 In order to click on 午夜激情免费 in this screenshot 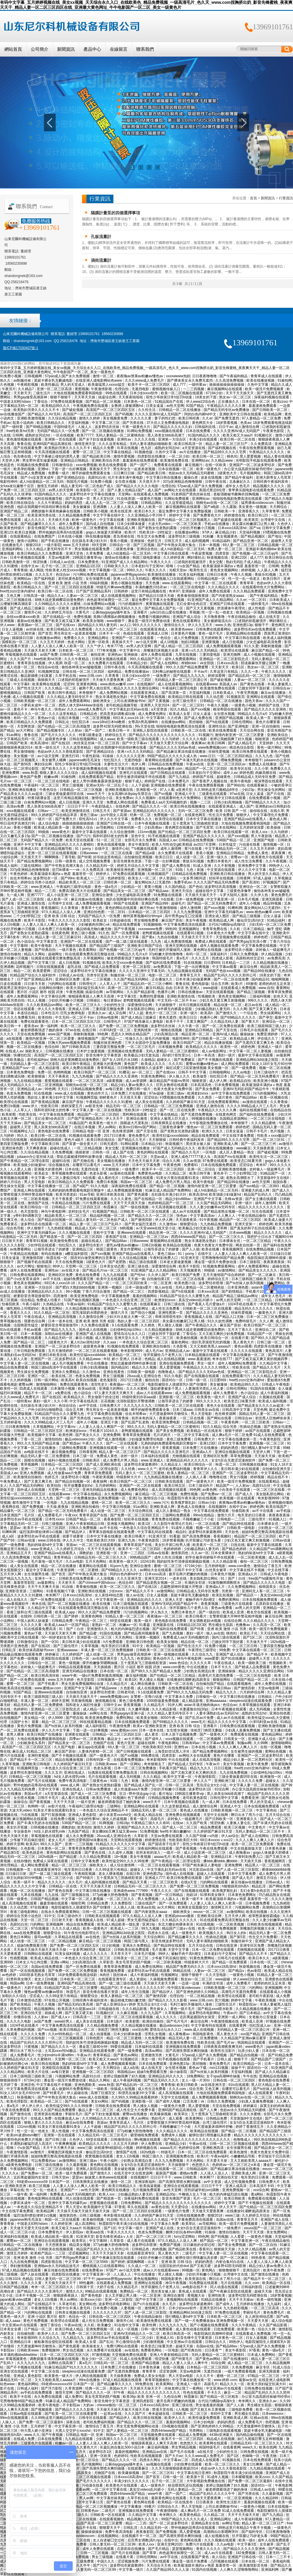, I will do `click(120, 1726)`.